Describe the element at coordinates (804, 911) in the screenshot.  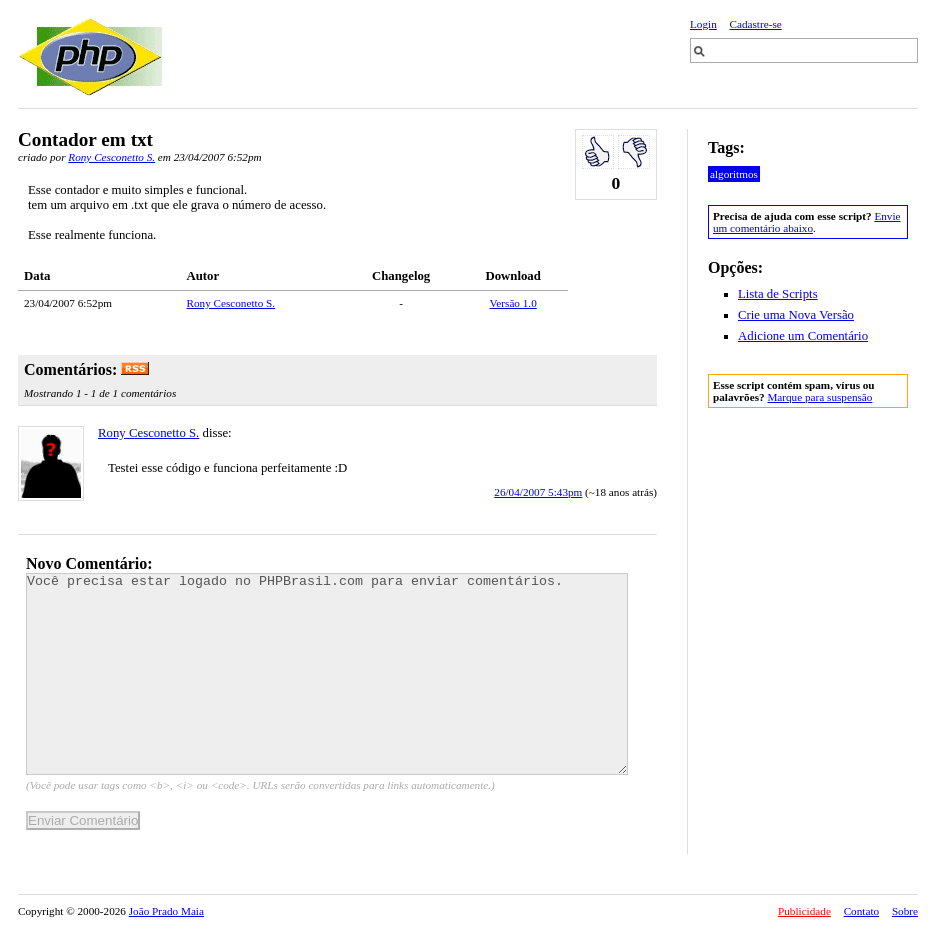
I see `Publicidade` at that location.